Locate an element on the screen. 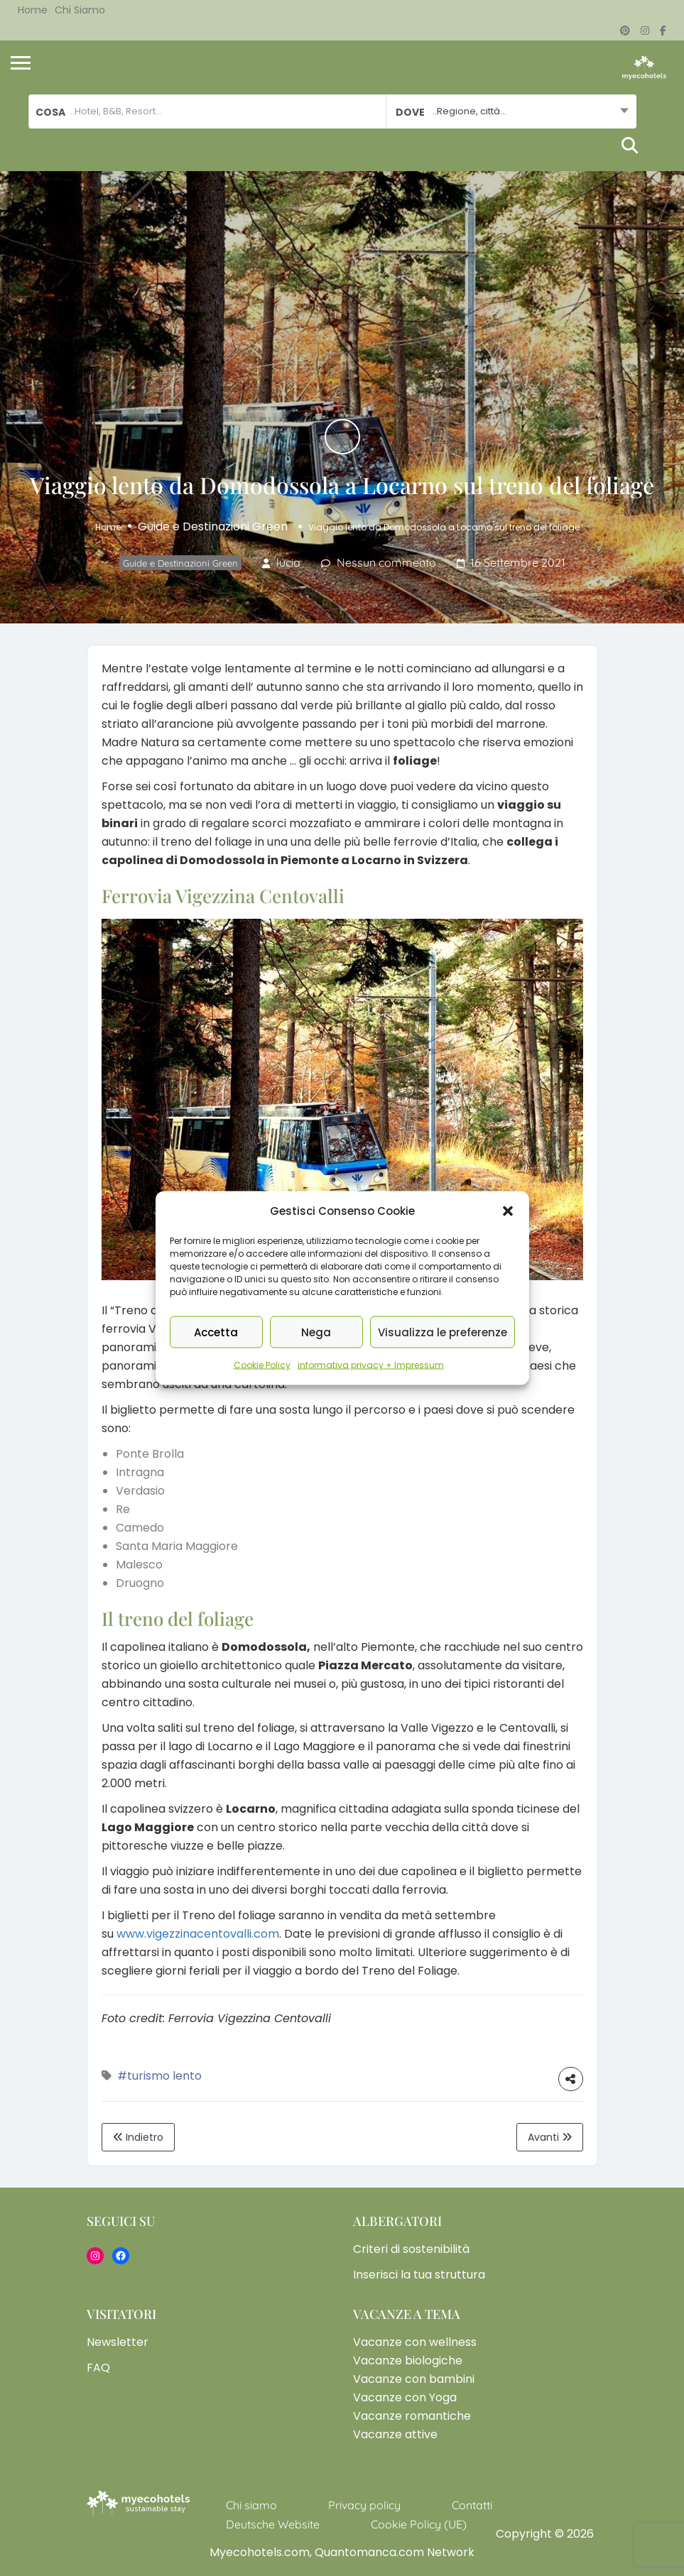 Image resolution: width=684 pixels, height=2576 pixels. [button] is located at coordinates (508, 1211).